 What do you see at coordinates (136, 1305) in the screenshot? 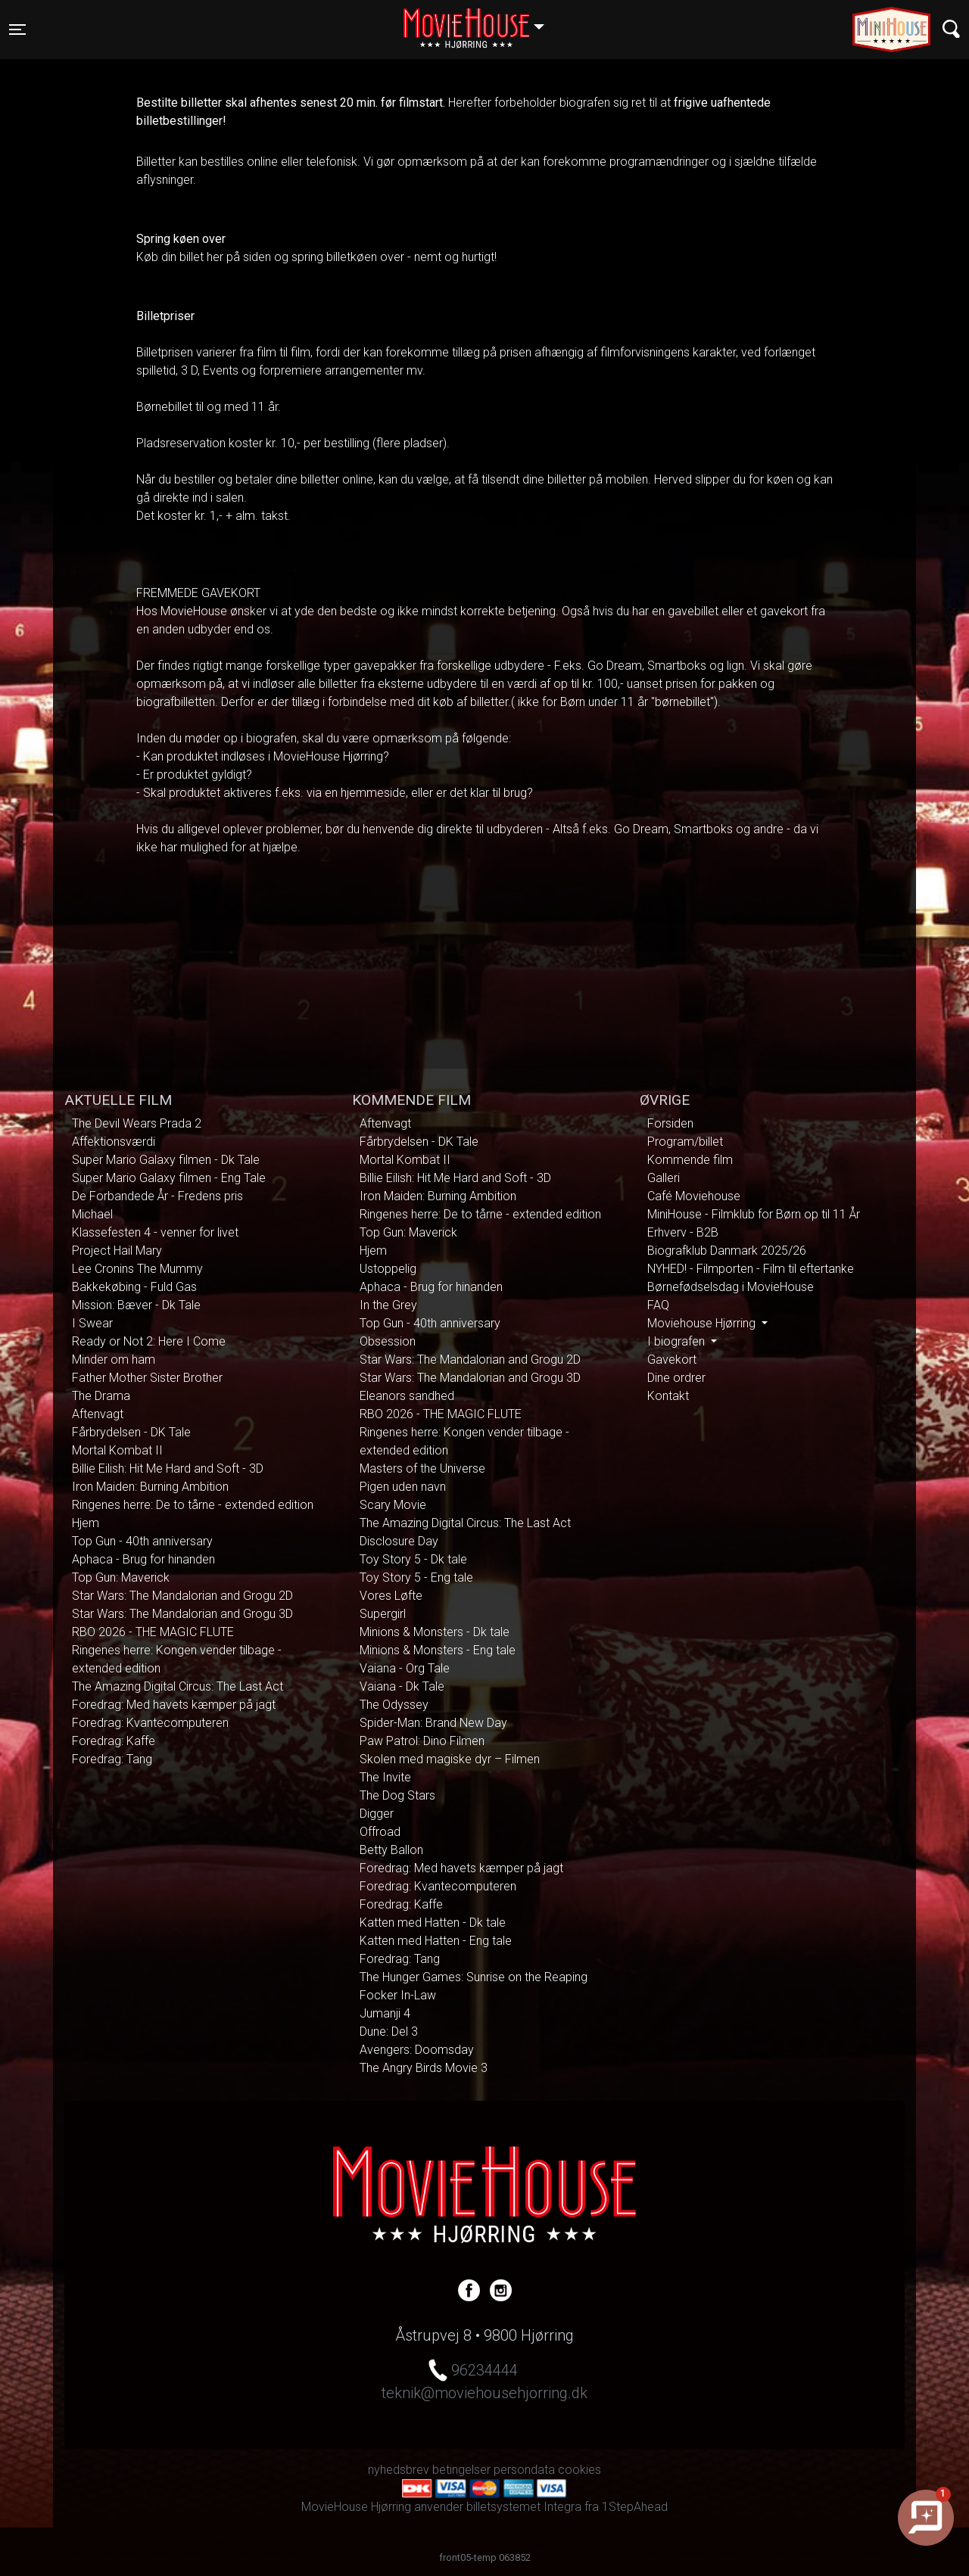
I see `Mission: Bæver - Dk Tale` at bounding box center [136, 1305].